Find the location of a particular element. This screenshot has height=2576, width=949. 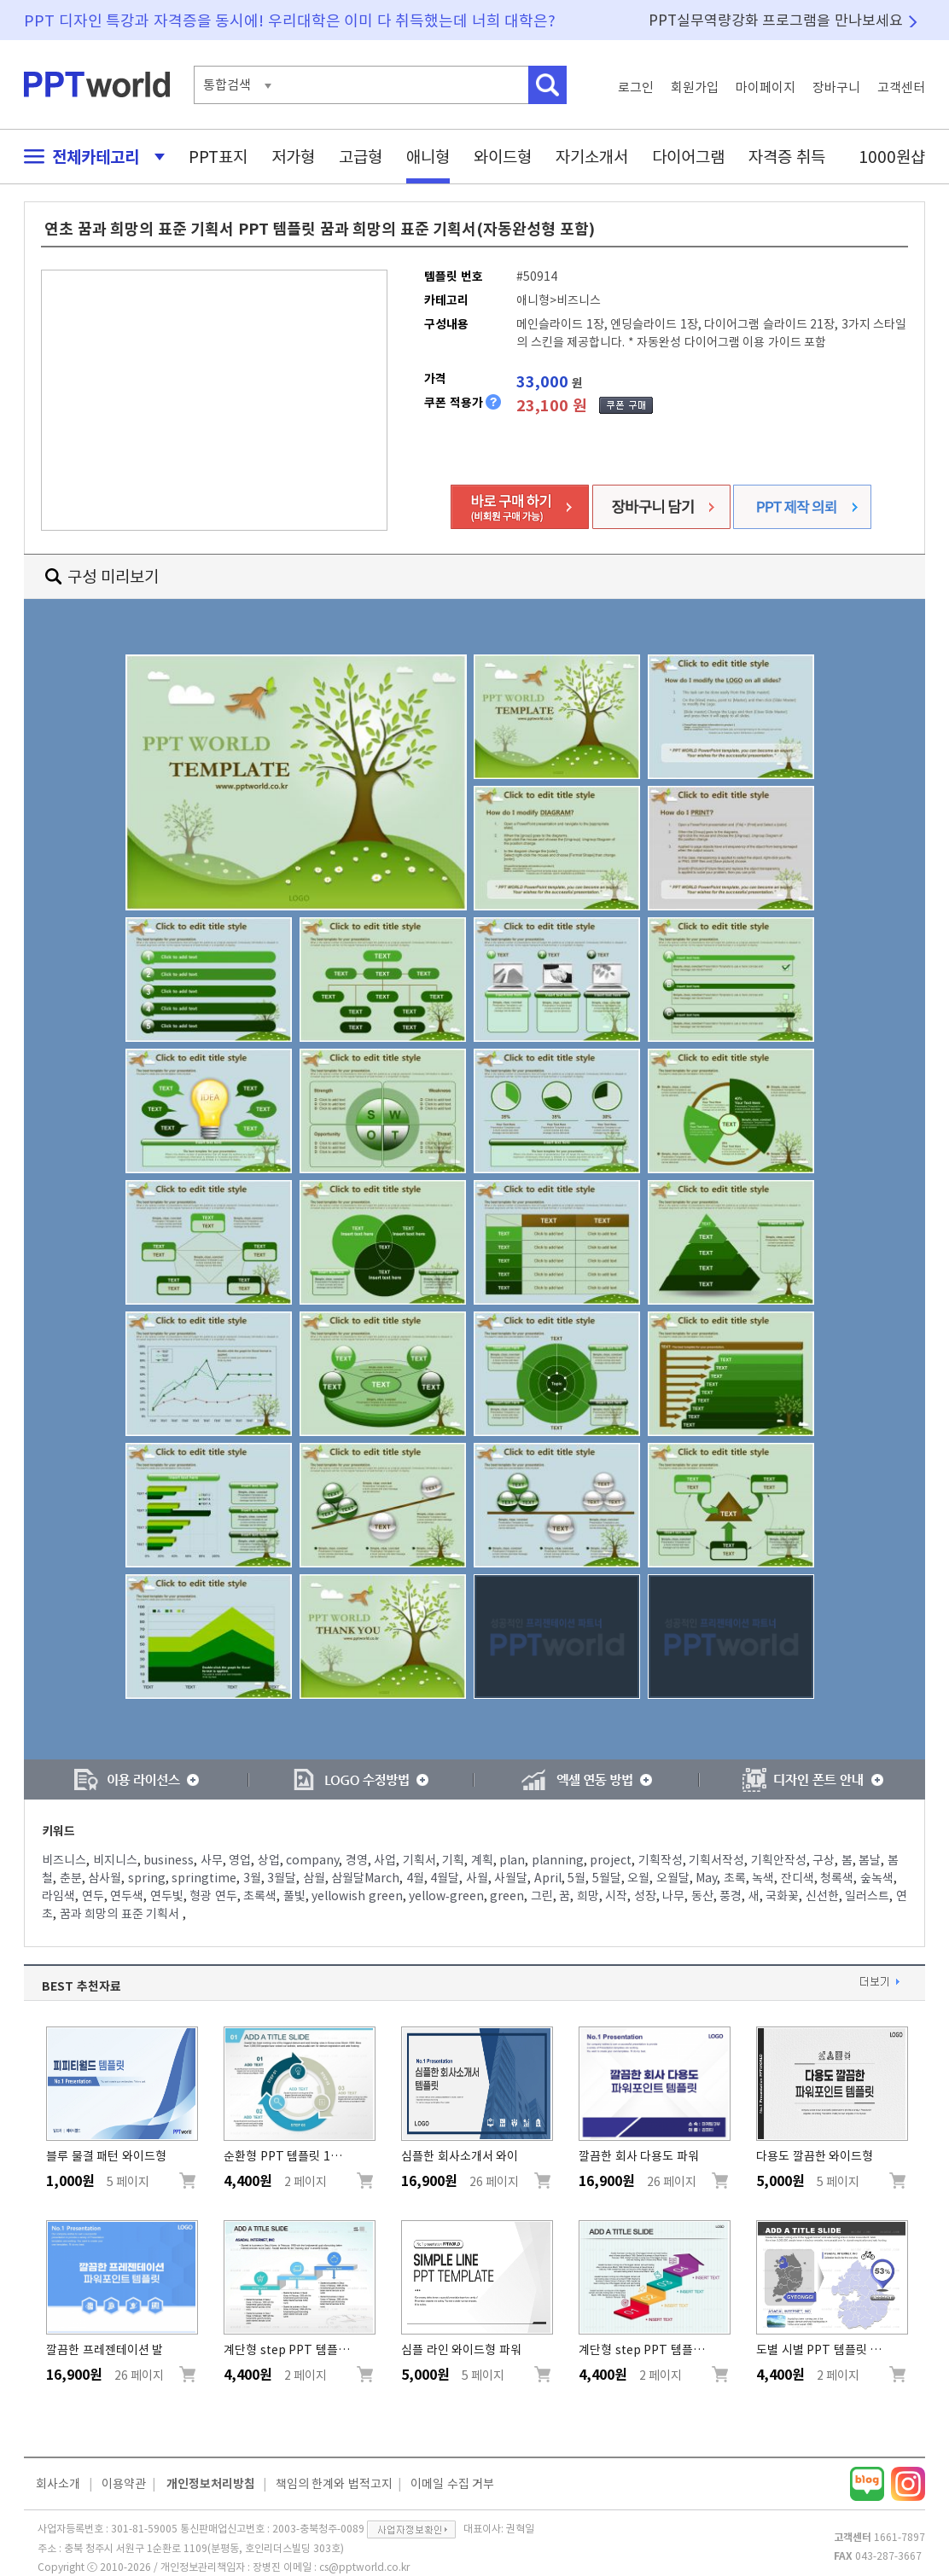

연두 is located at coordinates (93, 1896).